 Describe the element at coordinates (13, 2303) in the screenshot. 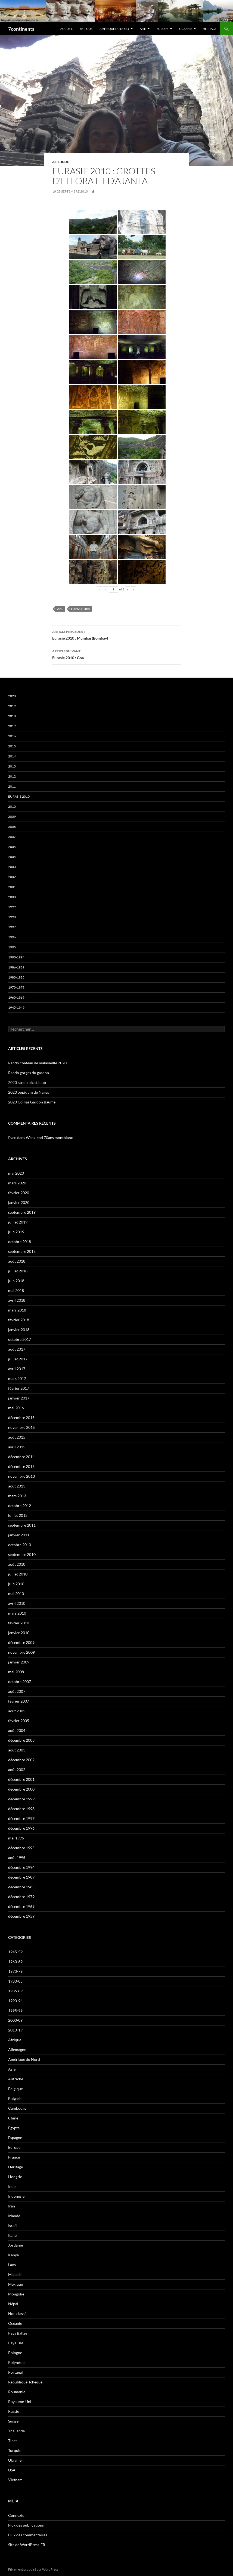

I see `Népal` at that location.